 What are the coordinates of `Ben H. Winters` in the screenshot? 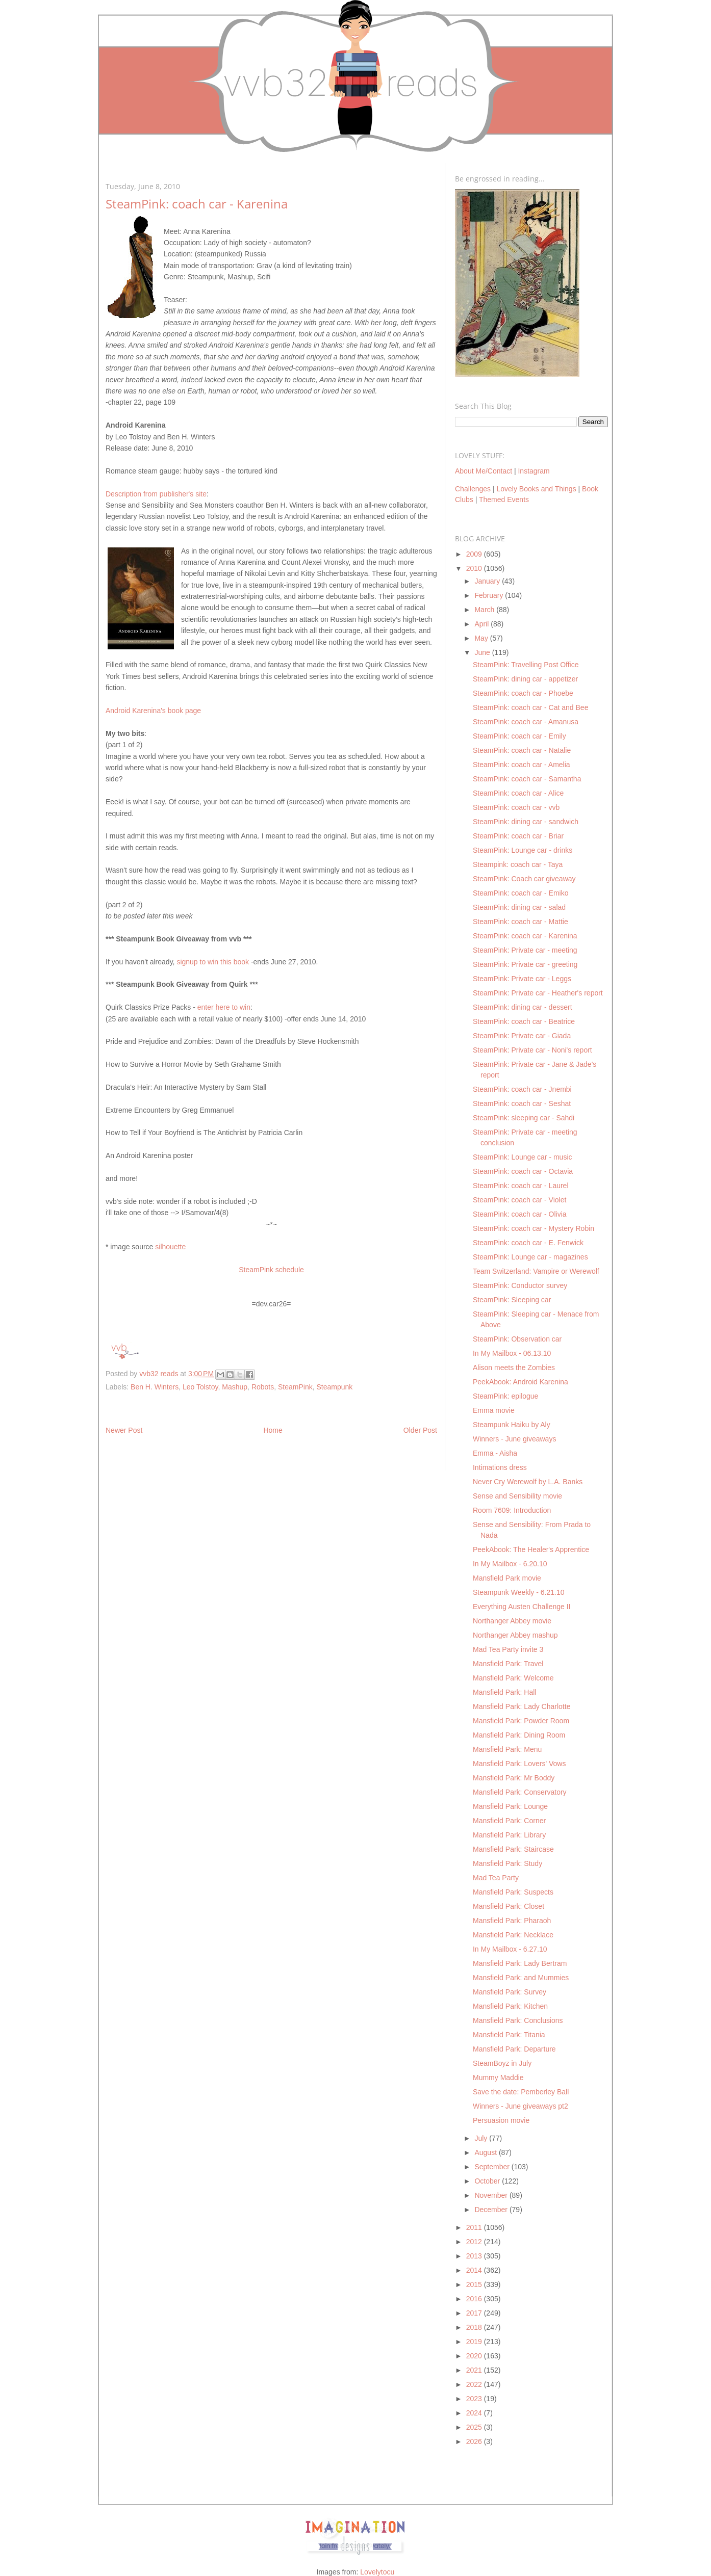 It's located at (155, 1387).